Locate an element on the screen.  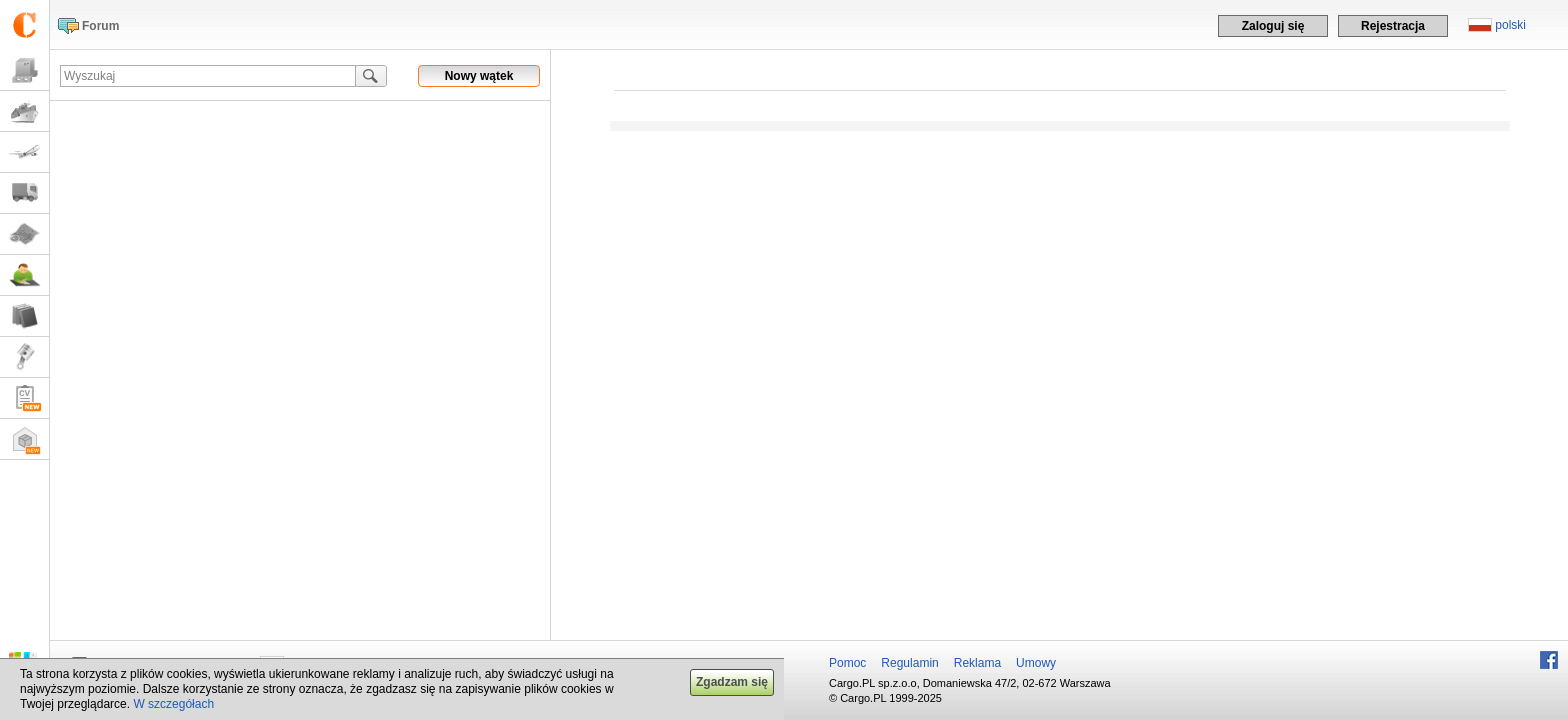
W szczegółach is located at coordinates (173, 704).